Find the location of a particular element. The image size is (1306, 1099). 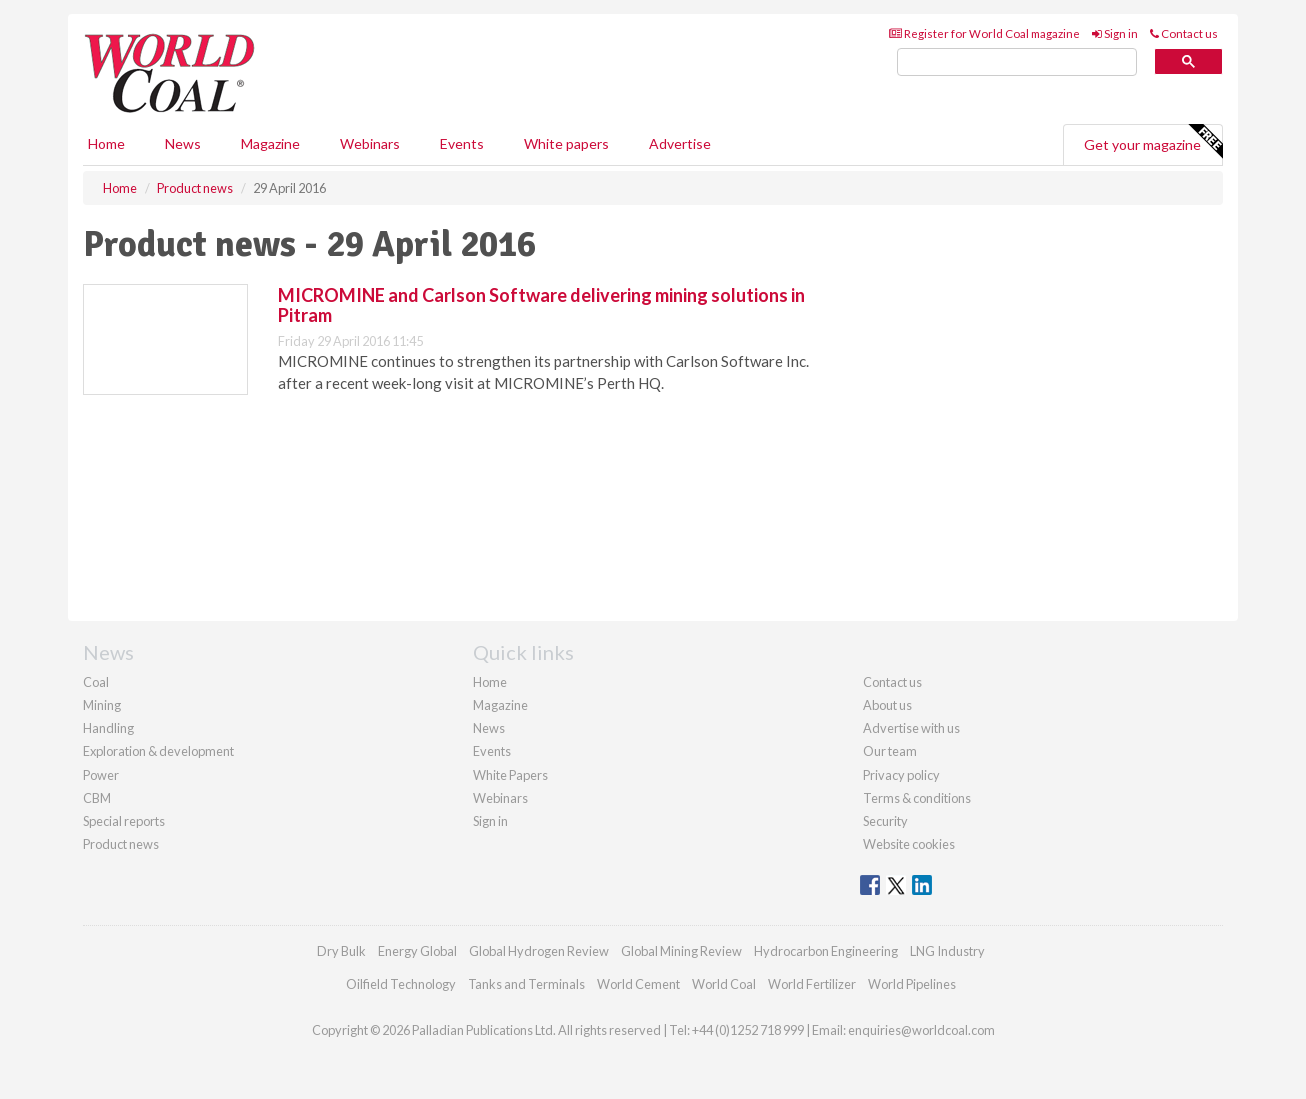

About us is located at coordinates (887, 705).